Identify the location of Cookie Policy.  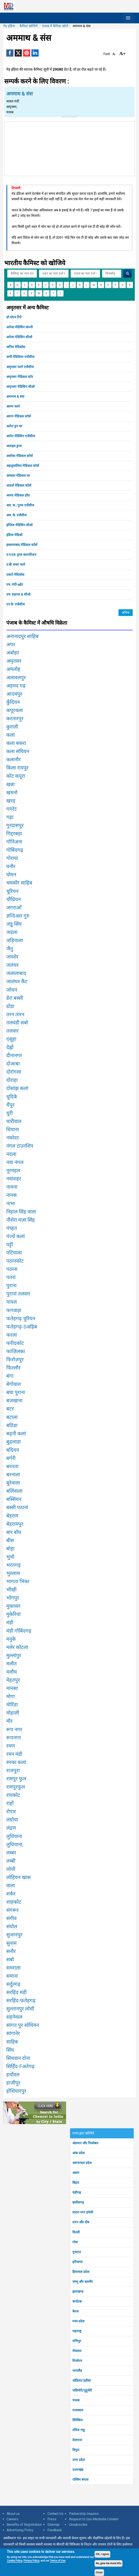
(14, 2560).